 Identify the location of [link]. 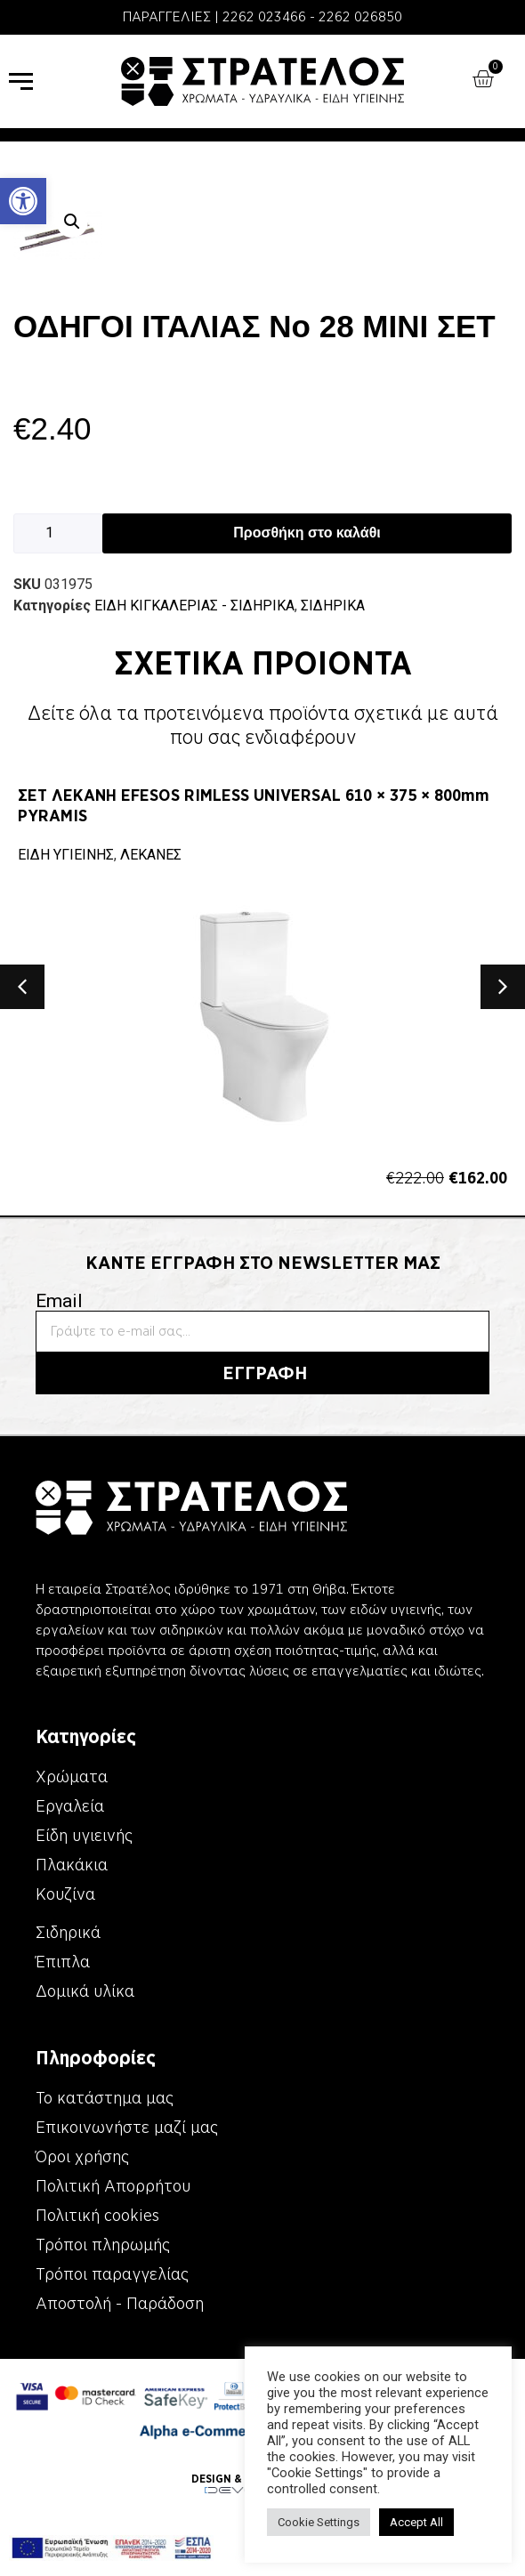
(23, 201).